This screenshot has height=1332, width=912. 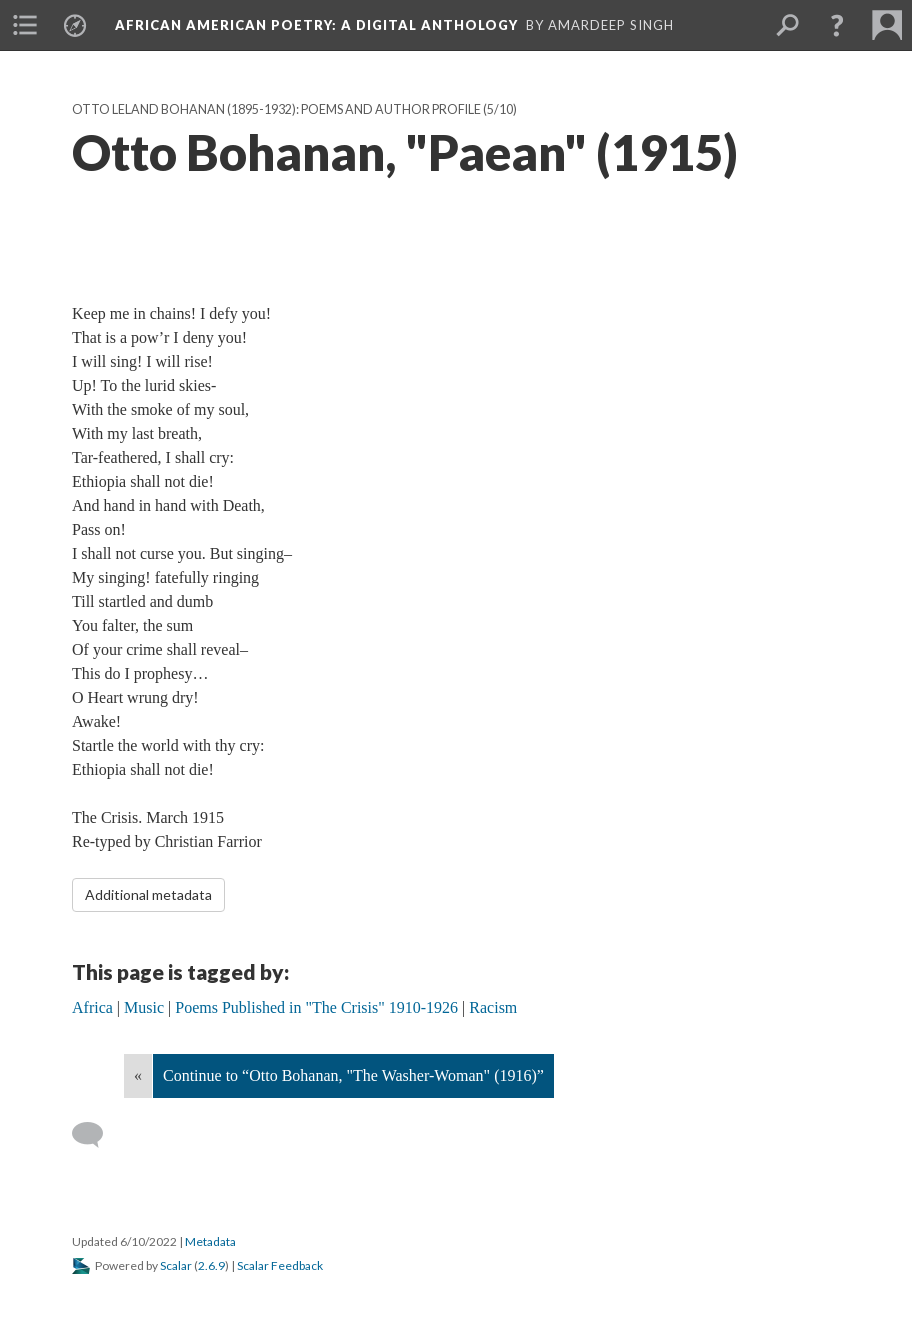 What do you see at coordinates (25, 25) in the screenshot?
I see `[menuitem]` at bounding box center [25, 25].